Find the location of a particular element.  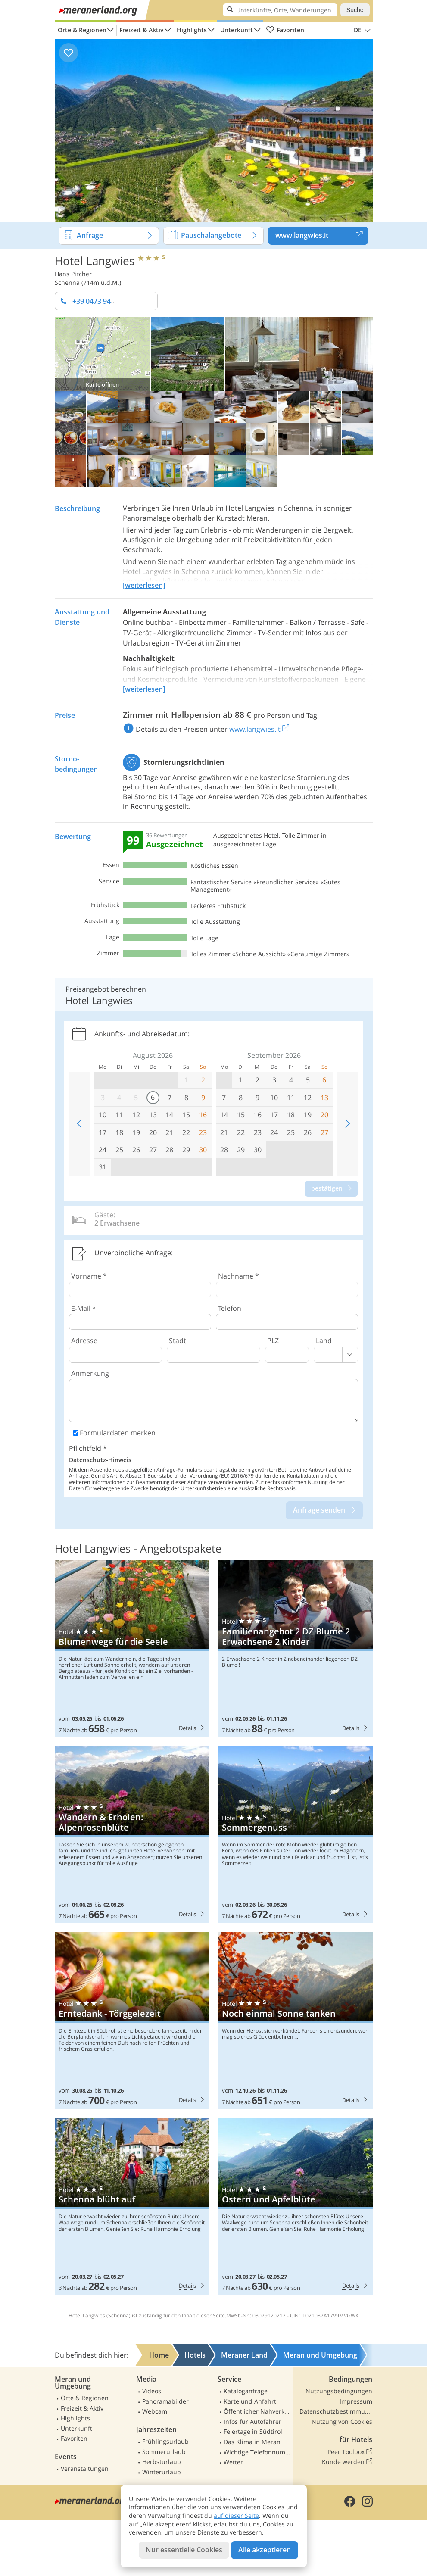

Wetter is located at coordinates (233, 2462).